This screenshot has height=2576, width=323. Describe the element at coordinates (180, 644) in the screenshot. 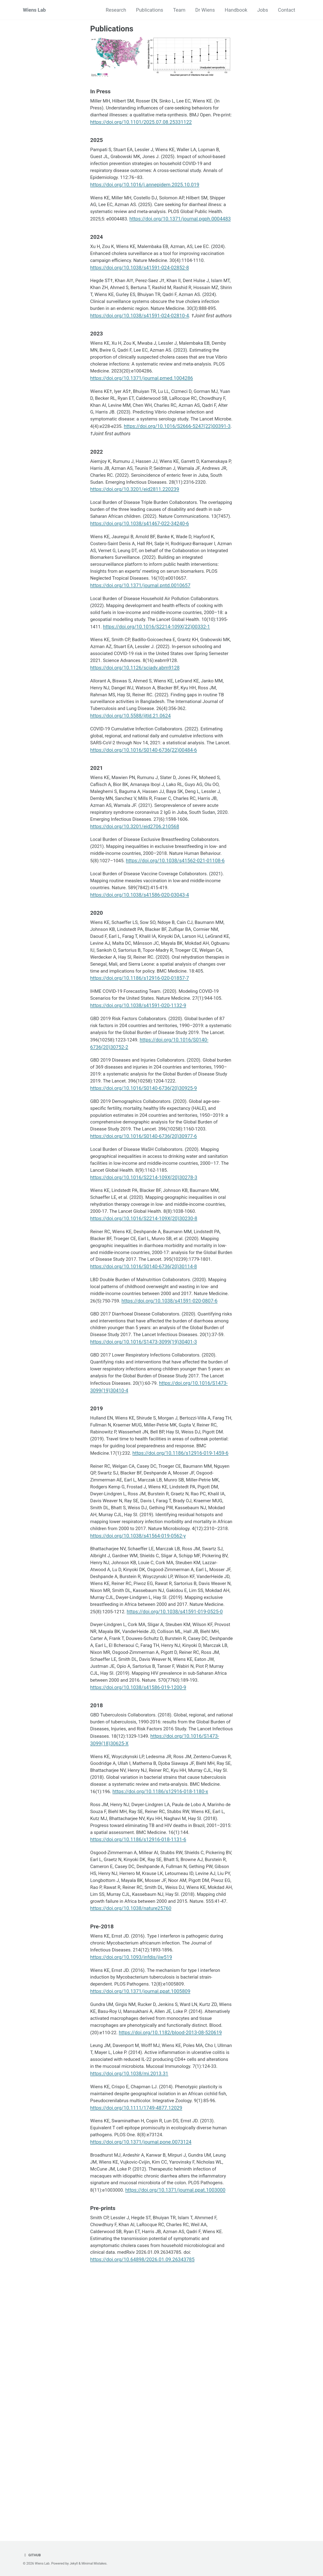

I see `https://doi.org/10.1371/journal.pntd.0010657` at that location.